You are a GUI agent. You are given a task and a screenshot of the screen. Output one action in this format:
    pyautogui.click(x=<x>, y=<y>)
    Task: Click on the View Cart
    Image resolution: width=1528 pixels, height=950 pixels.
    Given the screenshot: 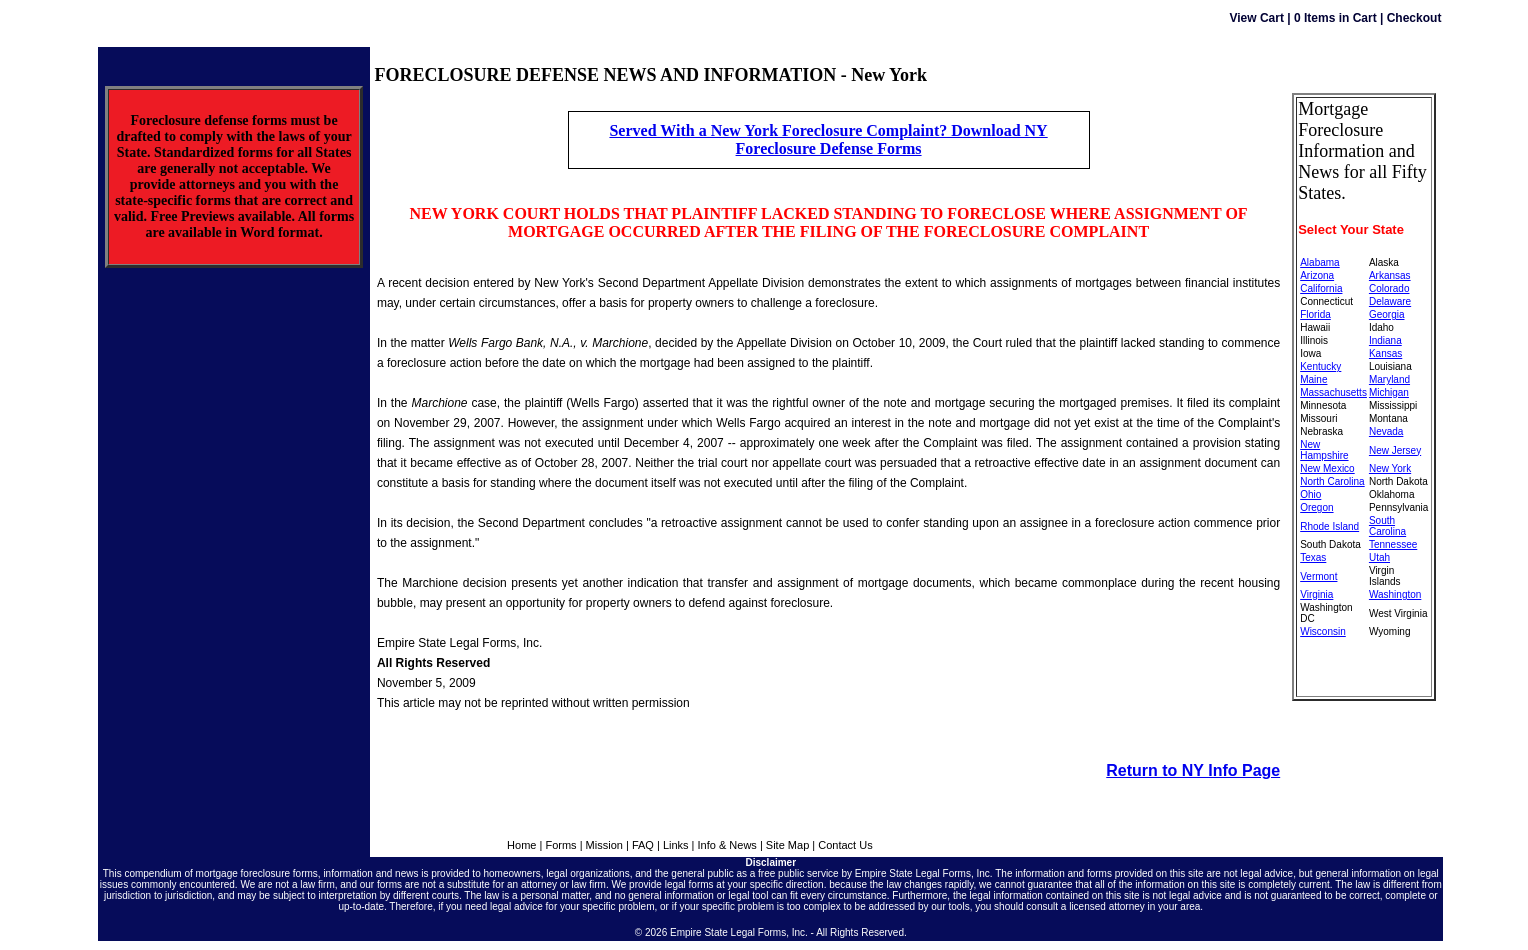 What is the action you would take?
    pyautogui.click(x=1256, y=18)
    